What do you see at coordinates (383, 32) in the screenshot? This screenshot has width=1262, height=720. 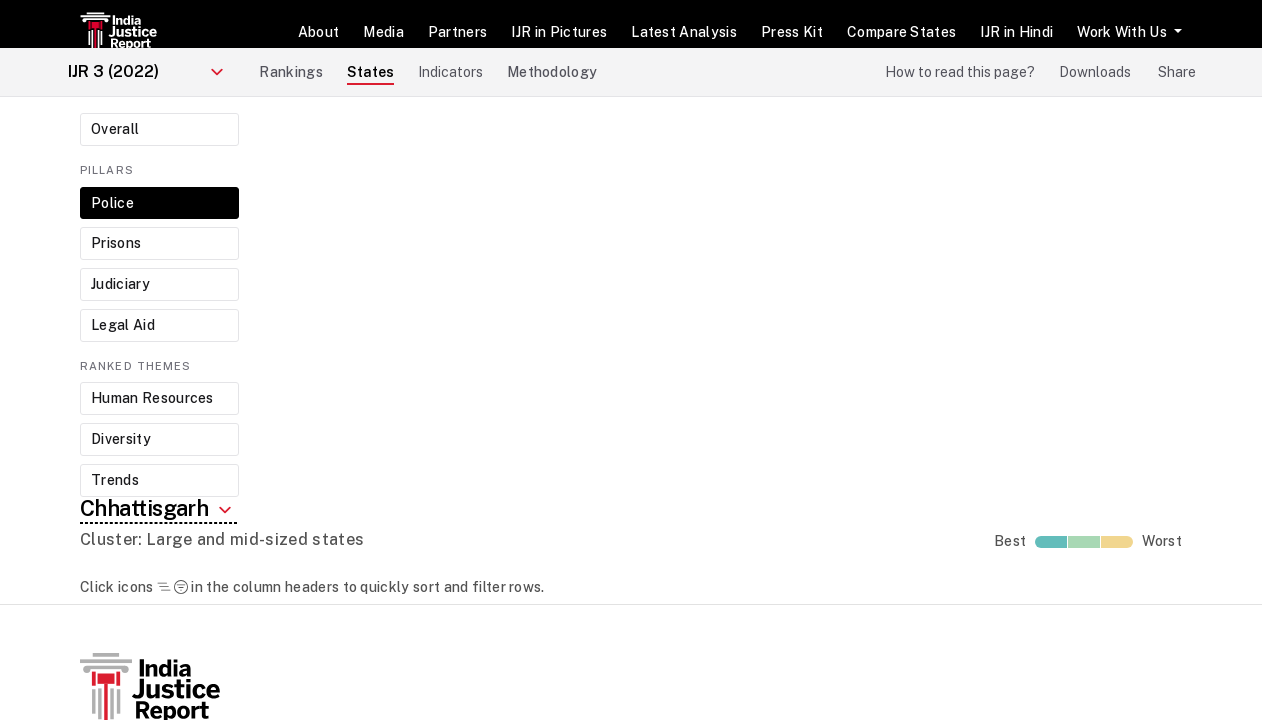 I see `Media` at bounding box center [383, 32].